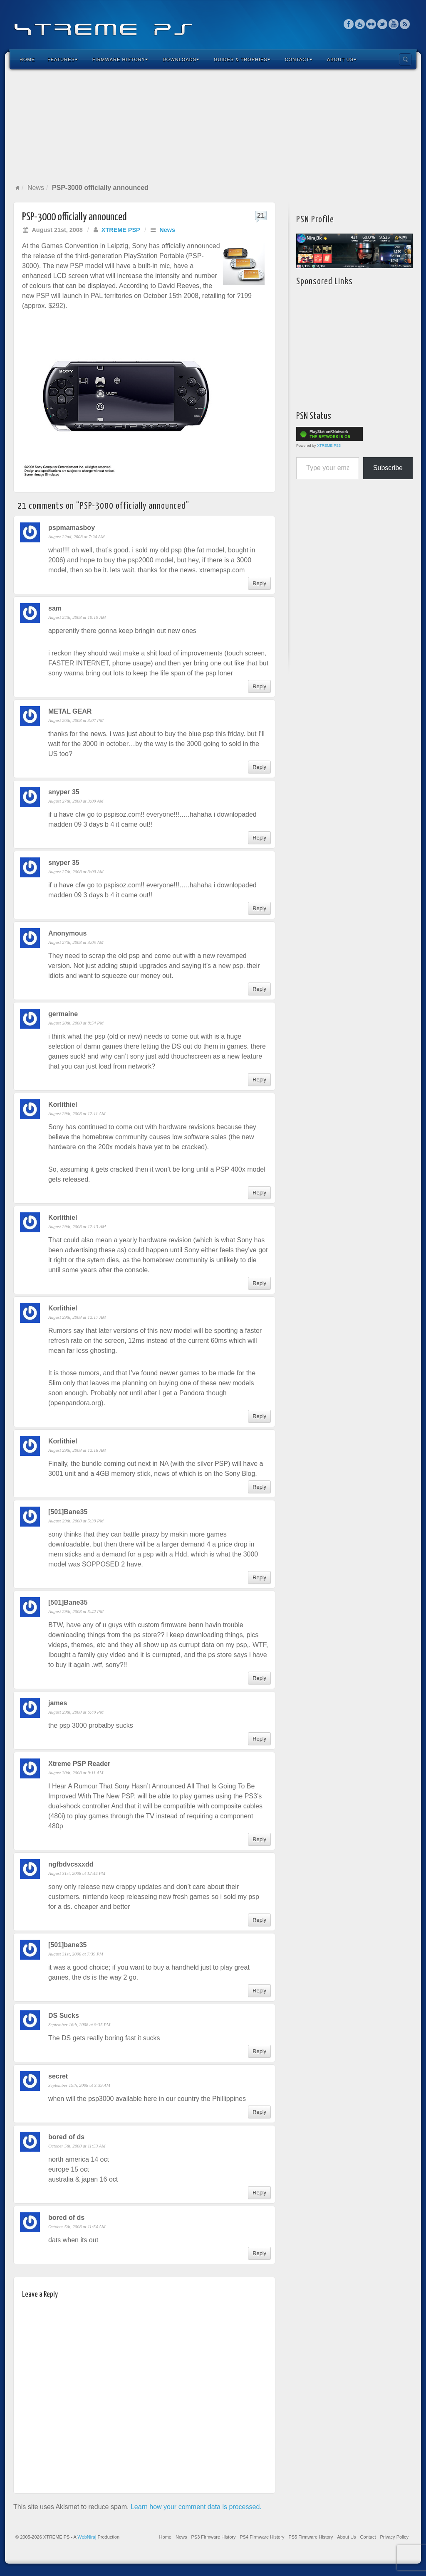  Describe the element at coordinates (77, 1450) in the screenshot. I see `August 29th, 2008 at 12:18 AM` at that location.